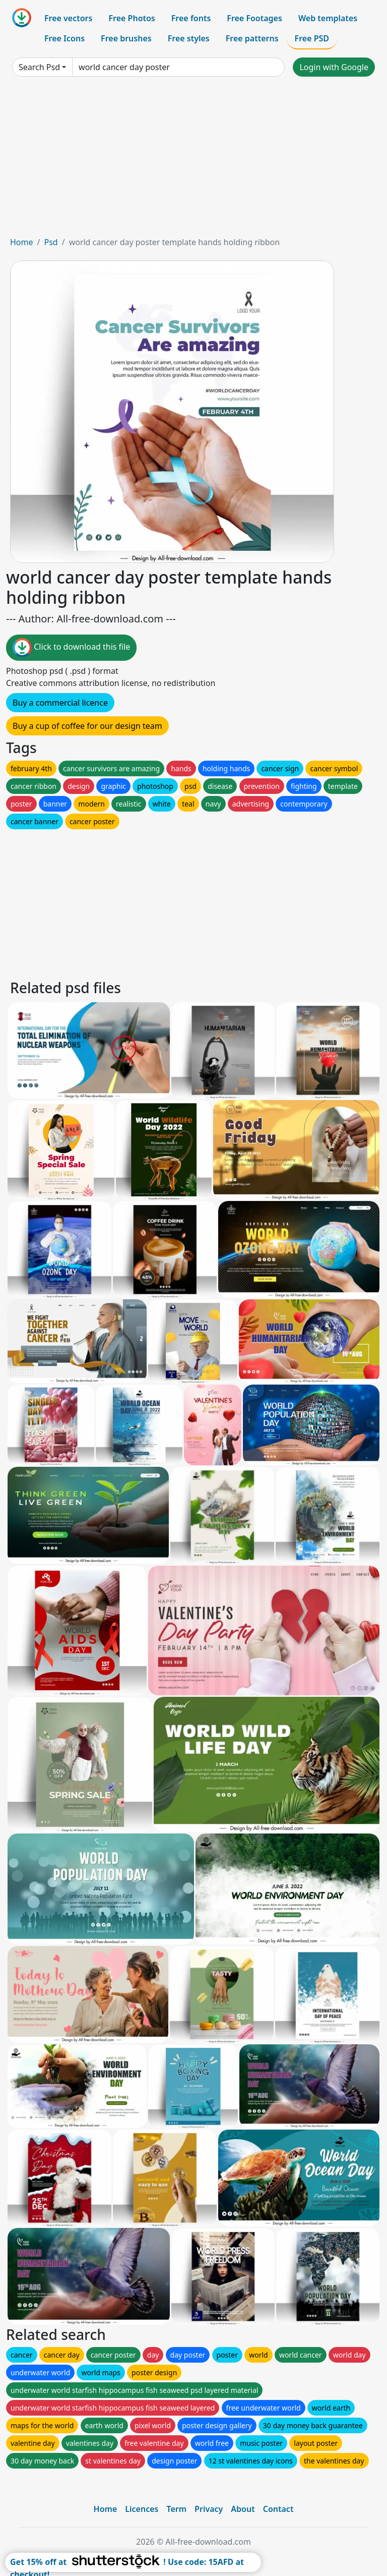  Describe the element at coordinates (126, 38) in the screenshot. I see `Free brushes` at that location.